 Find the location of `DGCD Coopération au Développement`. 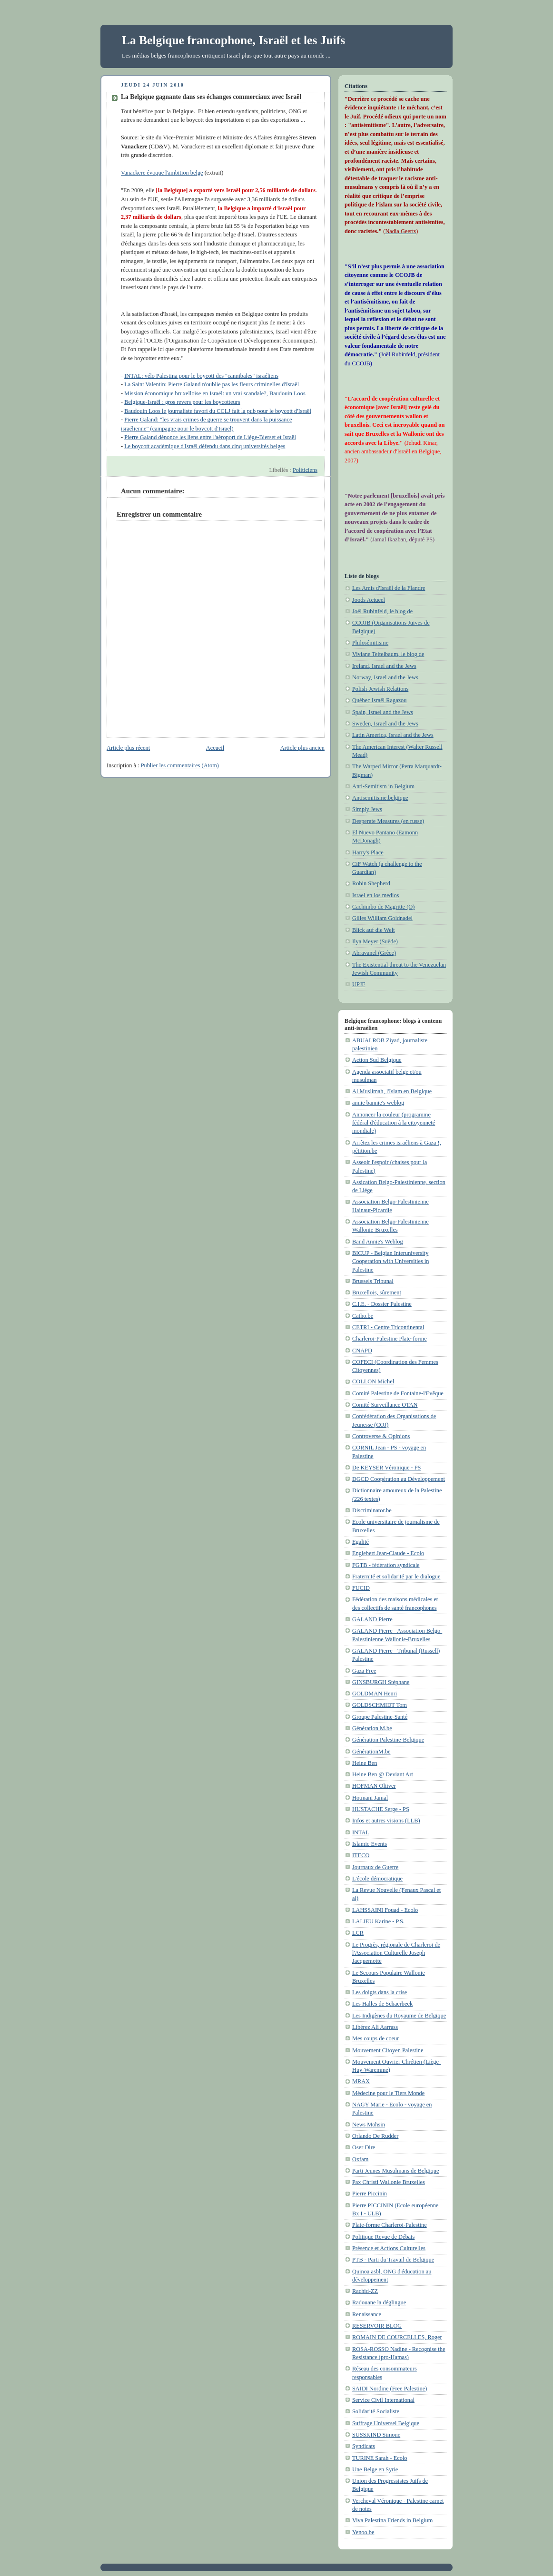

DGCD Coopération au Développement is located at coordinates (398, 1479).